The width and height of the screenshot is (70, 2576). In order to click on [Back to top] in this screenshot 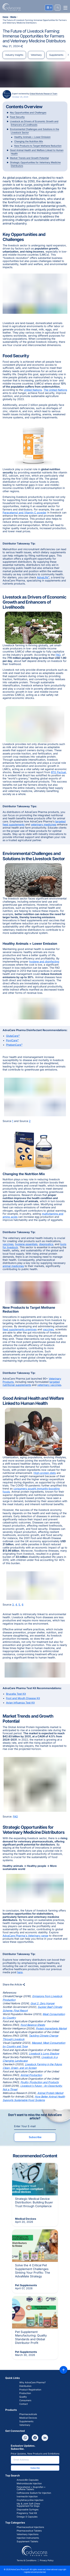, I will do `click(63, 2370)`.